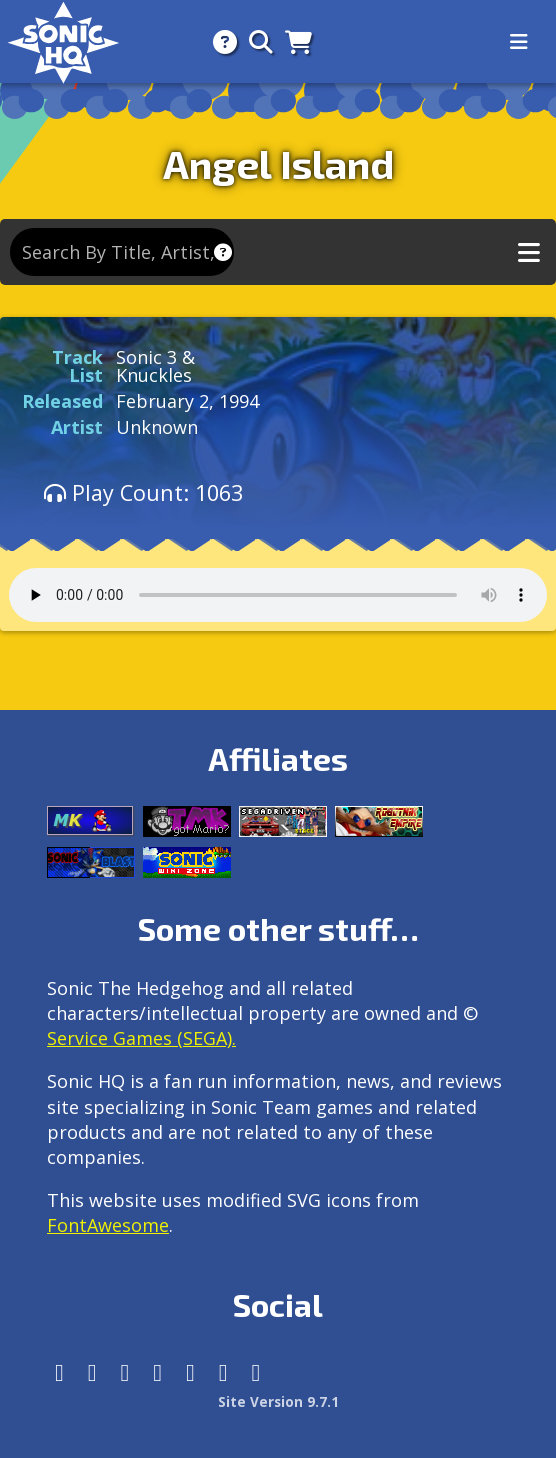 The height and width of the screenshot is (1458, 556). What do you see at coordinates (292, 41) in the screenshot?
I see `[Store]` at bounding box center [292, 41].